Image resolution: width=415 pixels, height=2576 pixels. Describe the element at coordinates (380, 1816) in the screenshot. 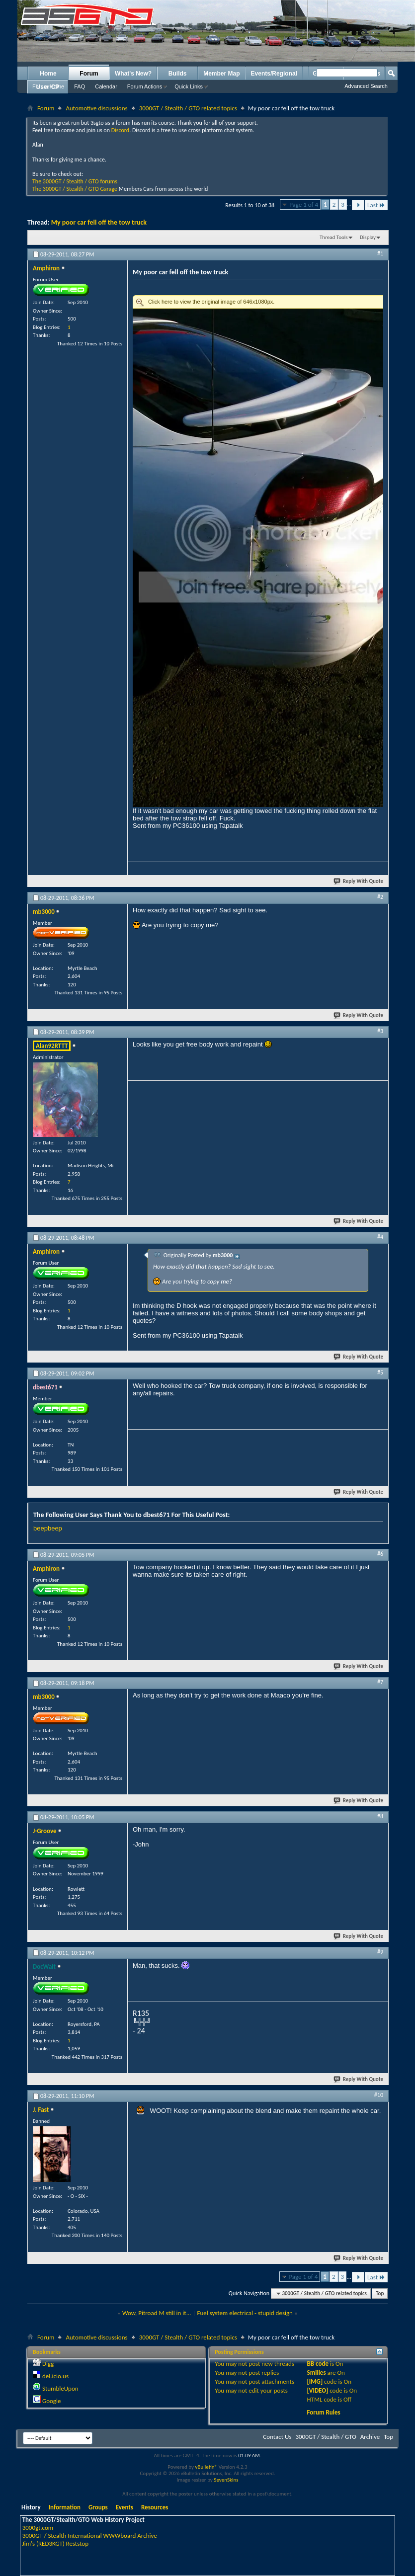

I see `#8` at that location.